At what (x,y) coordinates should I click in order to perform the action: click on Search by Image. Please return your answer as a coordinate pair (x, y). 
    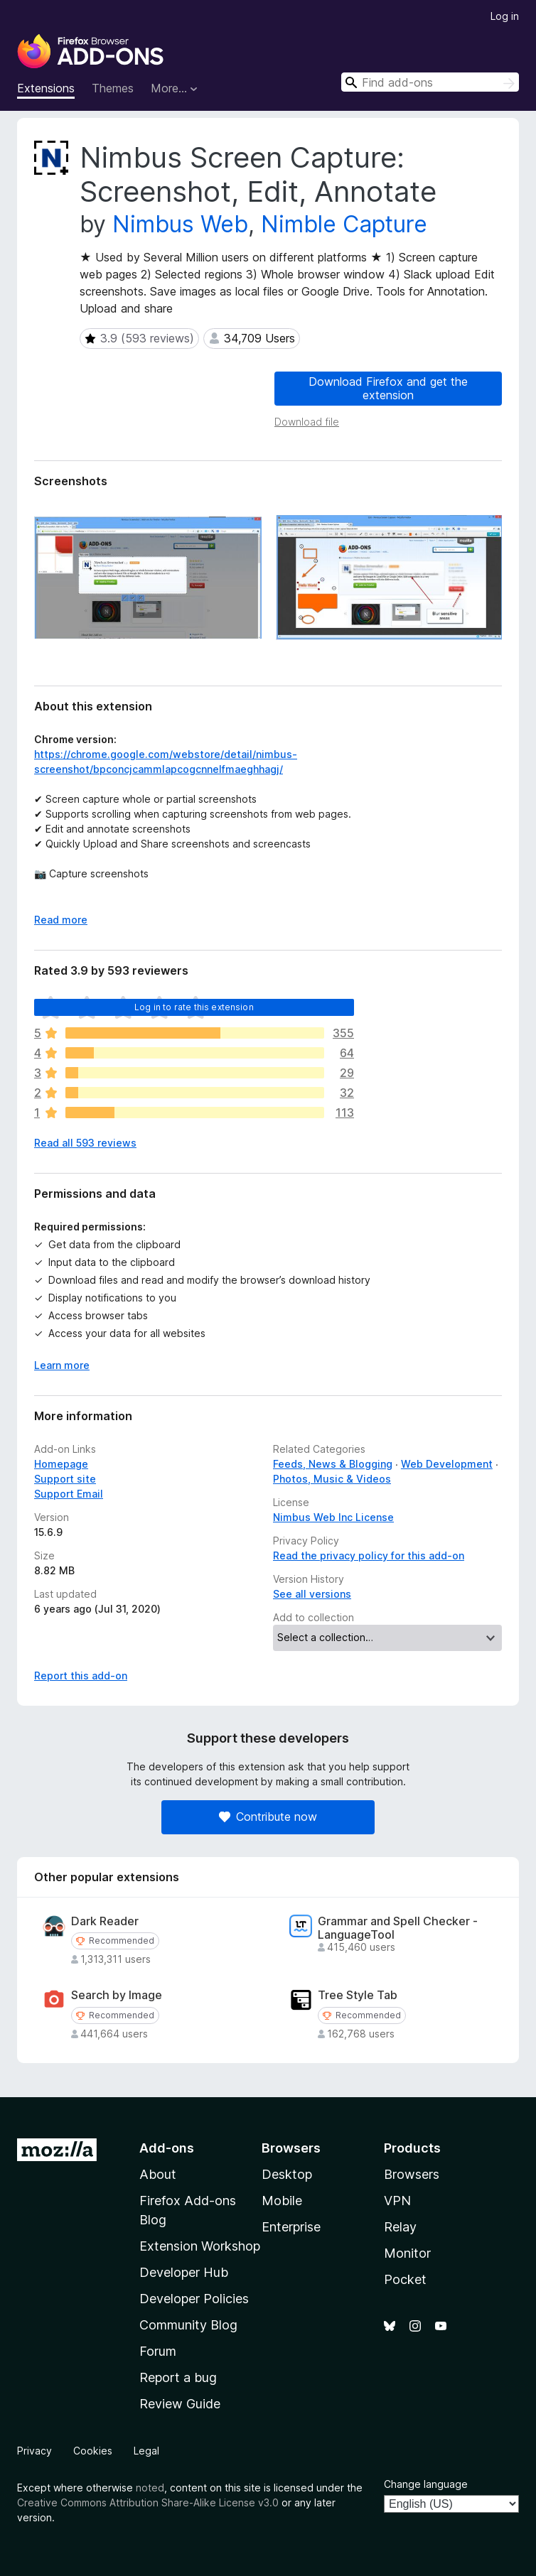
    Looking at the image, I should click on (116, 1995).